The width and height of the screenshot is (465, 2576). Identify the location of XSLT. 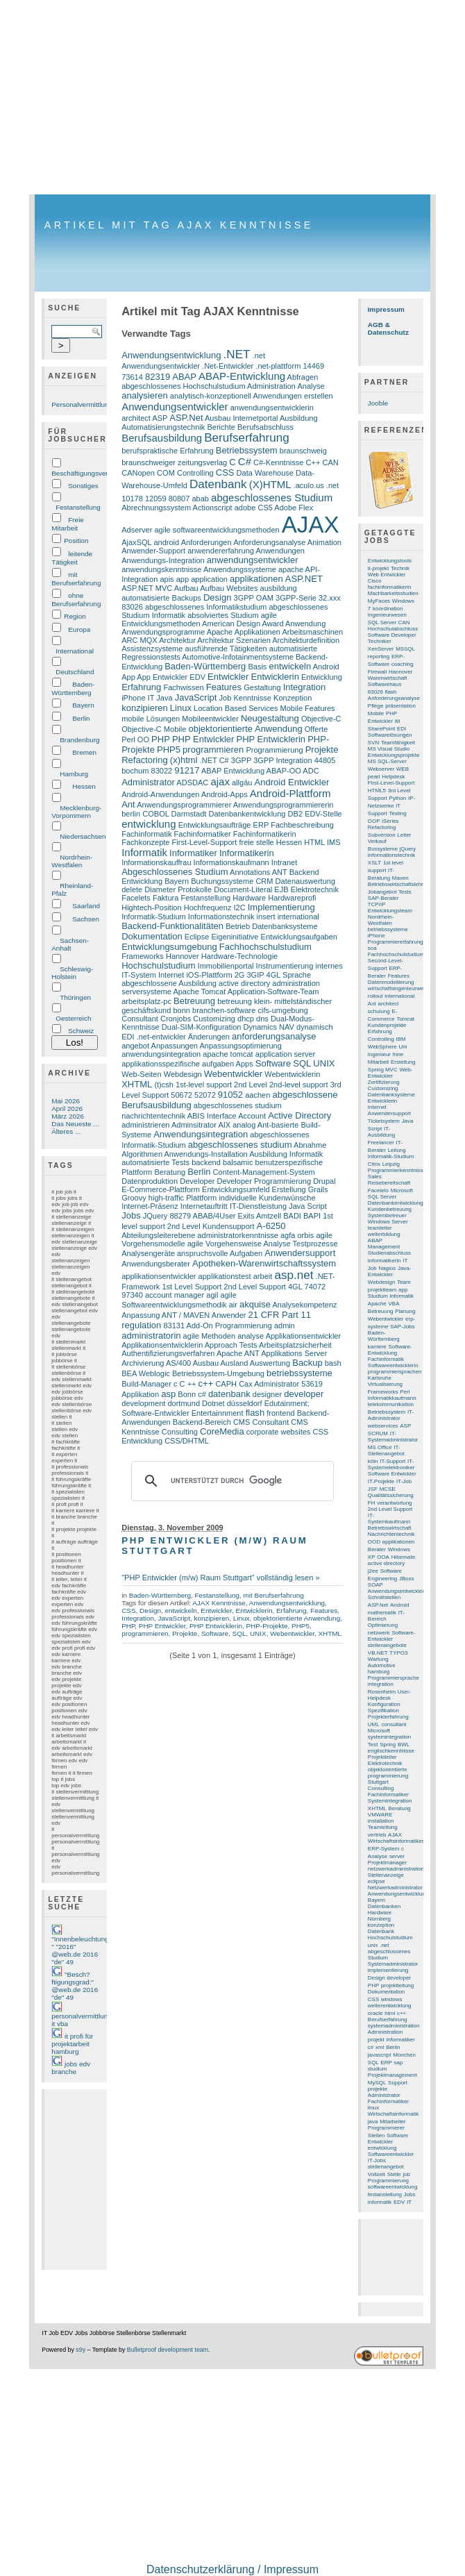
(374, 863).